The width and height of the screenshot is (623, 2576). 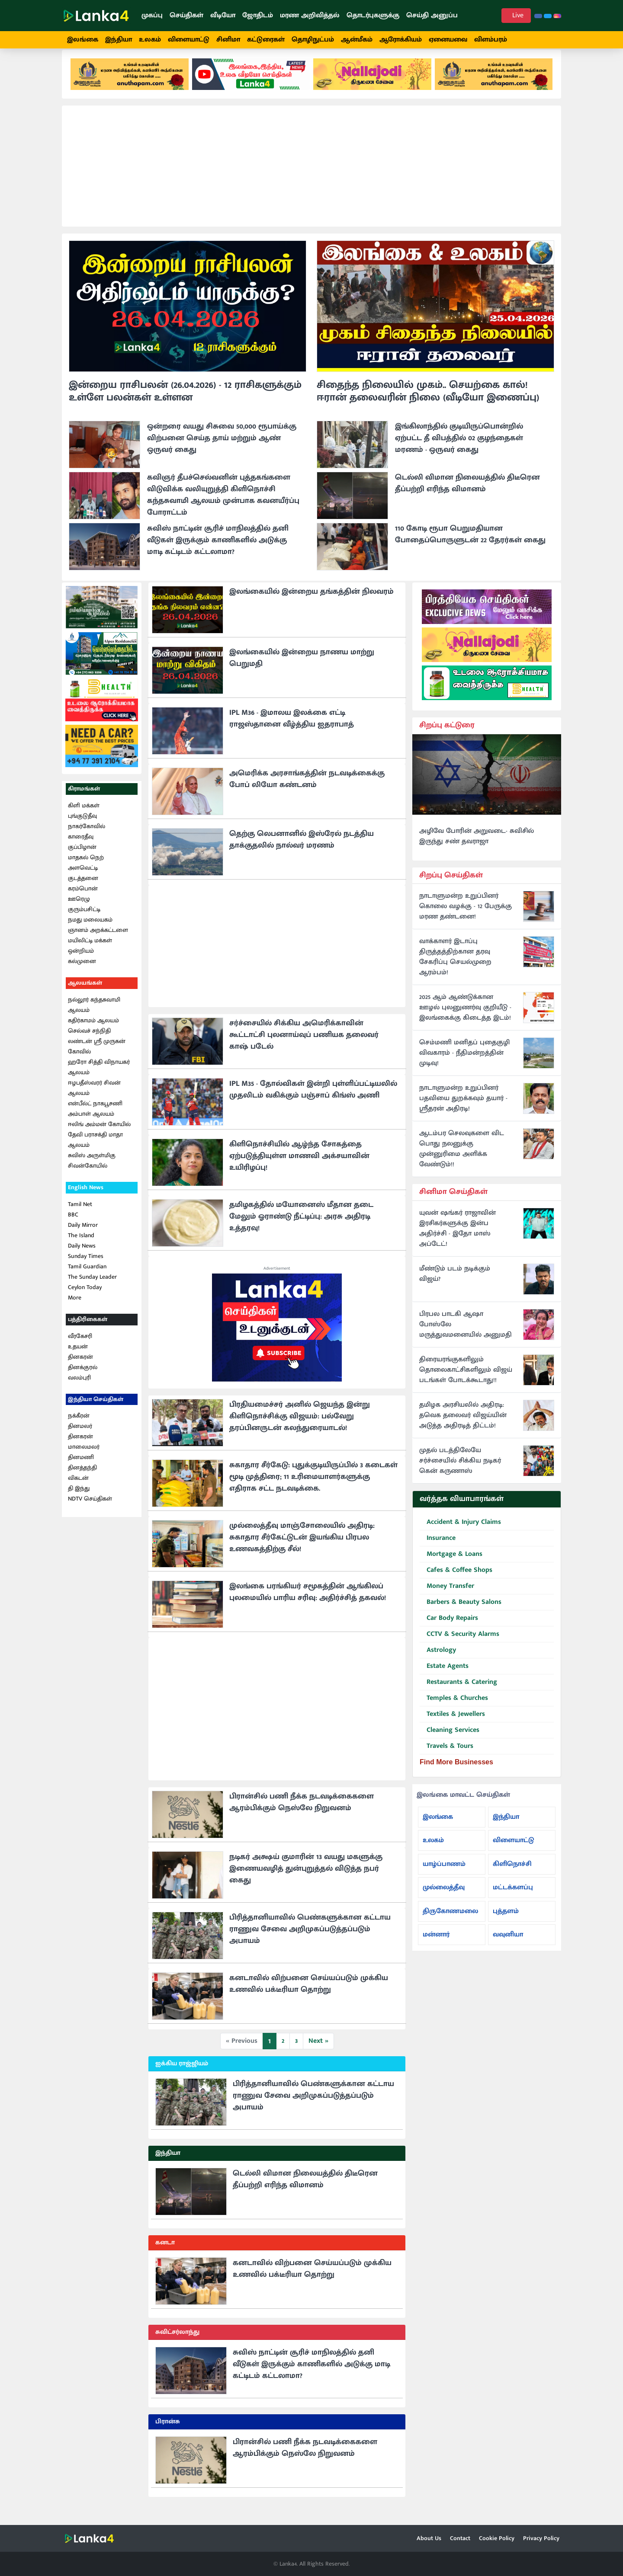 What do you see at coordinates (301, 850) in the screenshot?
I see `தெற்கு லெபனானில் இஸ்ரேல் நடத்திய தாக்குதலில் நால்வர் மரணம்` at bounding box center [301, 850].